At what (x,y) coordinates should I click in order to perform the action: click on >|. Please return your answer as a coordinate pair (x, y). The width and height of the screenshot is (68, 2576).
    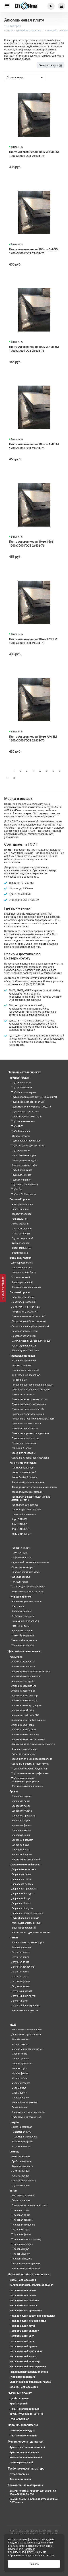
    Looking at the image, I should click on (14, 778).